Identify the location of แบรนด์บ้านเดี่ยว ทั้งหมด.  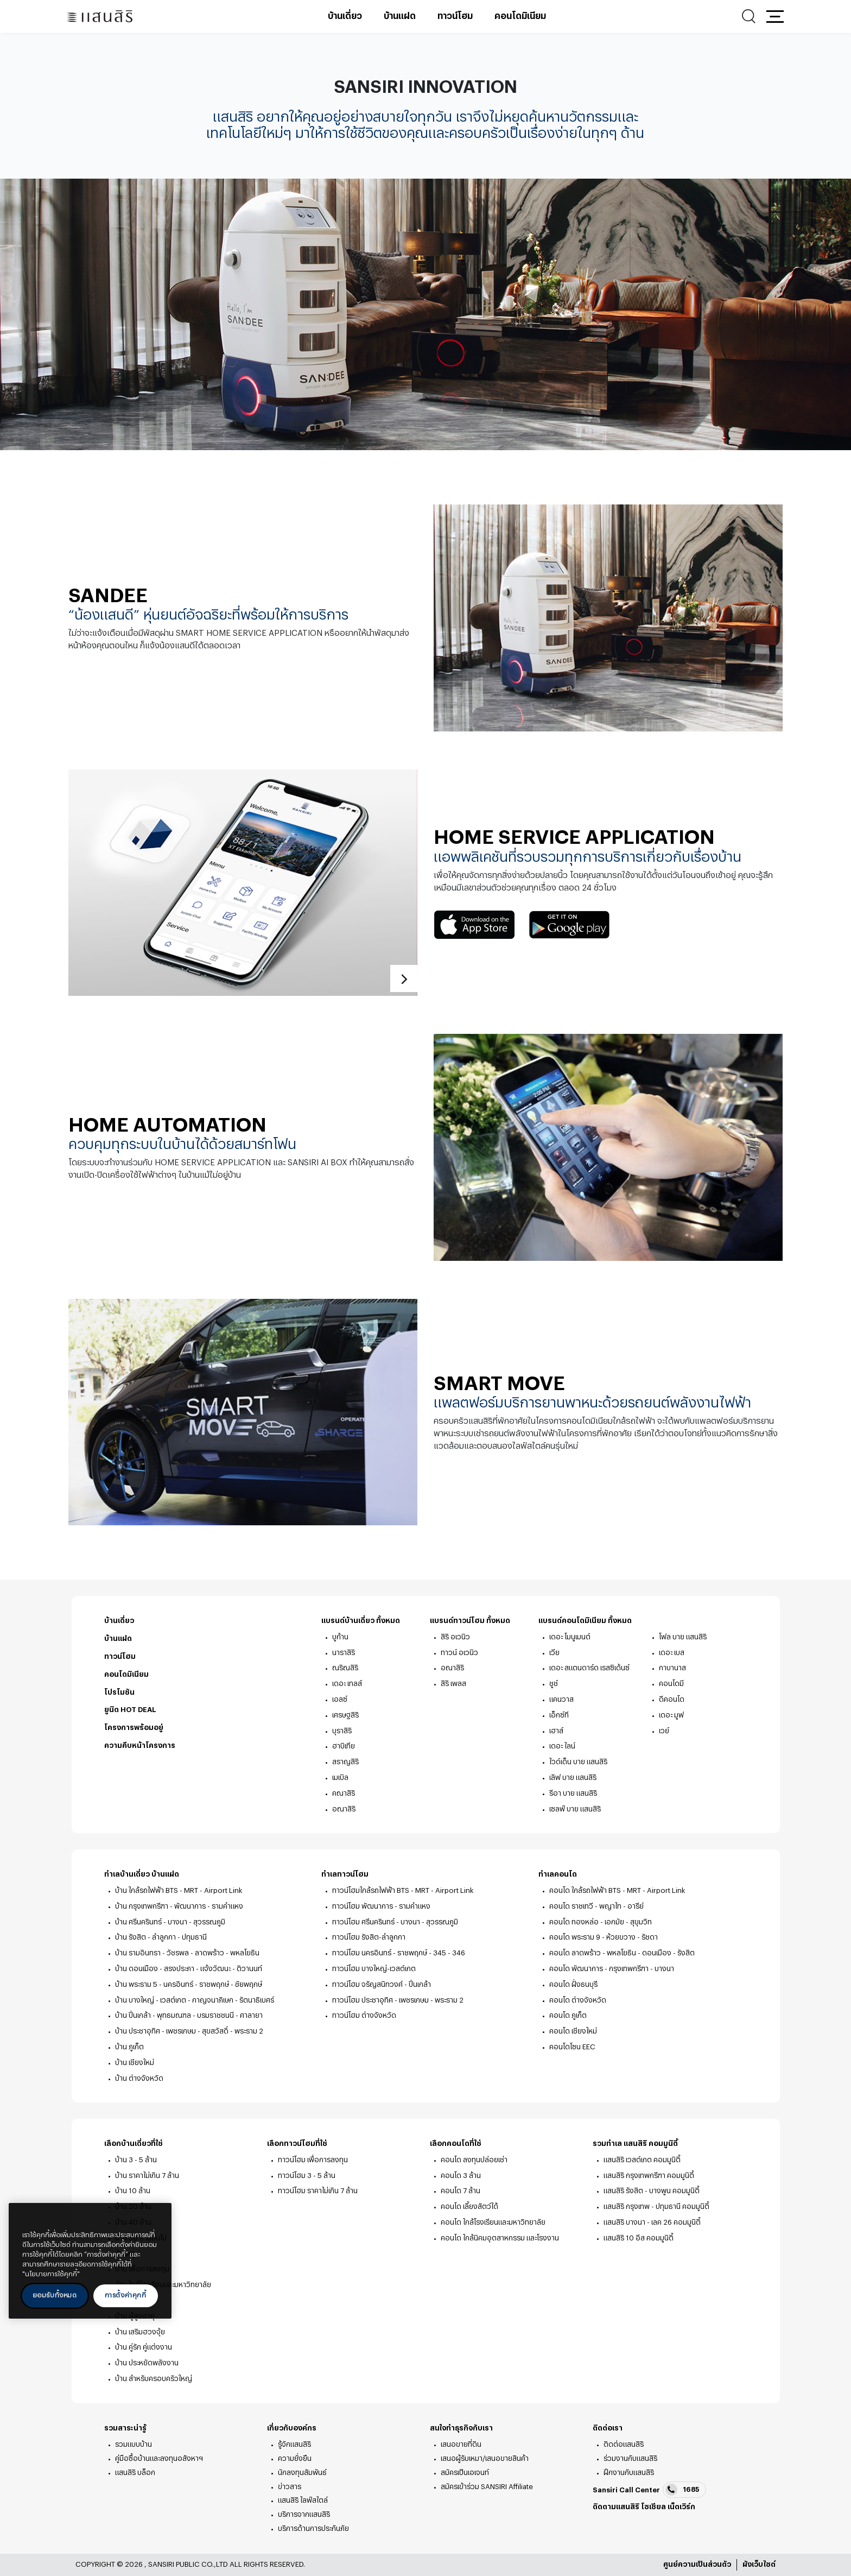
(366, 1621).